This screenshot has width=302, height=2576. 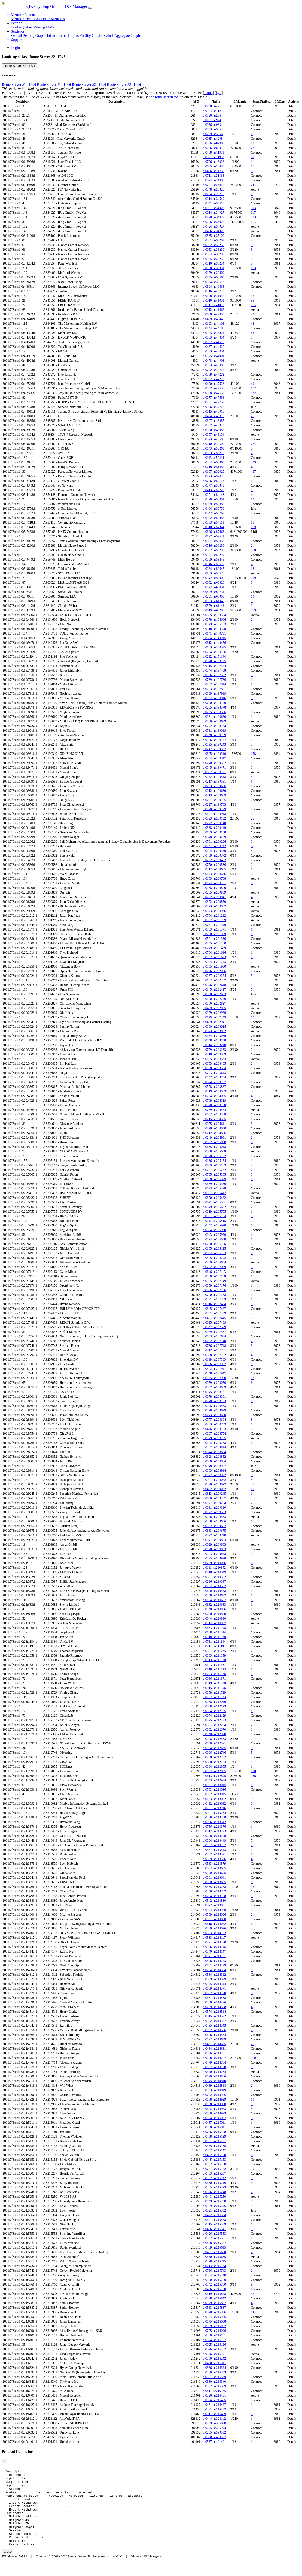 What do you see at coordinates (214, 1211) in the screenshot?
I see `t_0319_as205755` at bounding box center [214, 1211].